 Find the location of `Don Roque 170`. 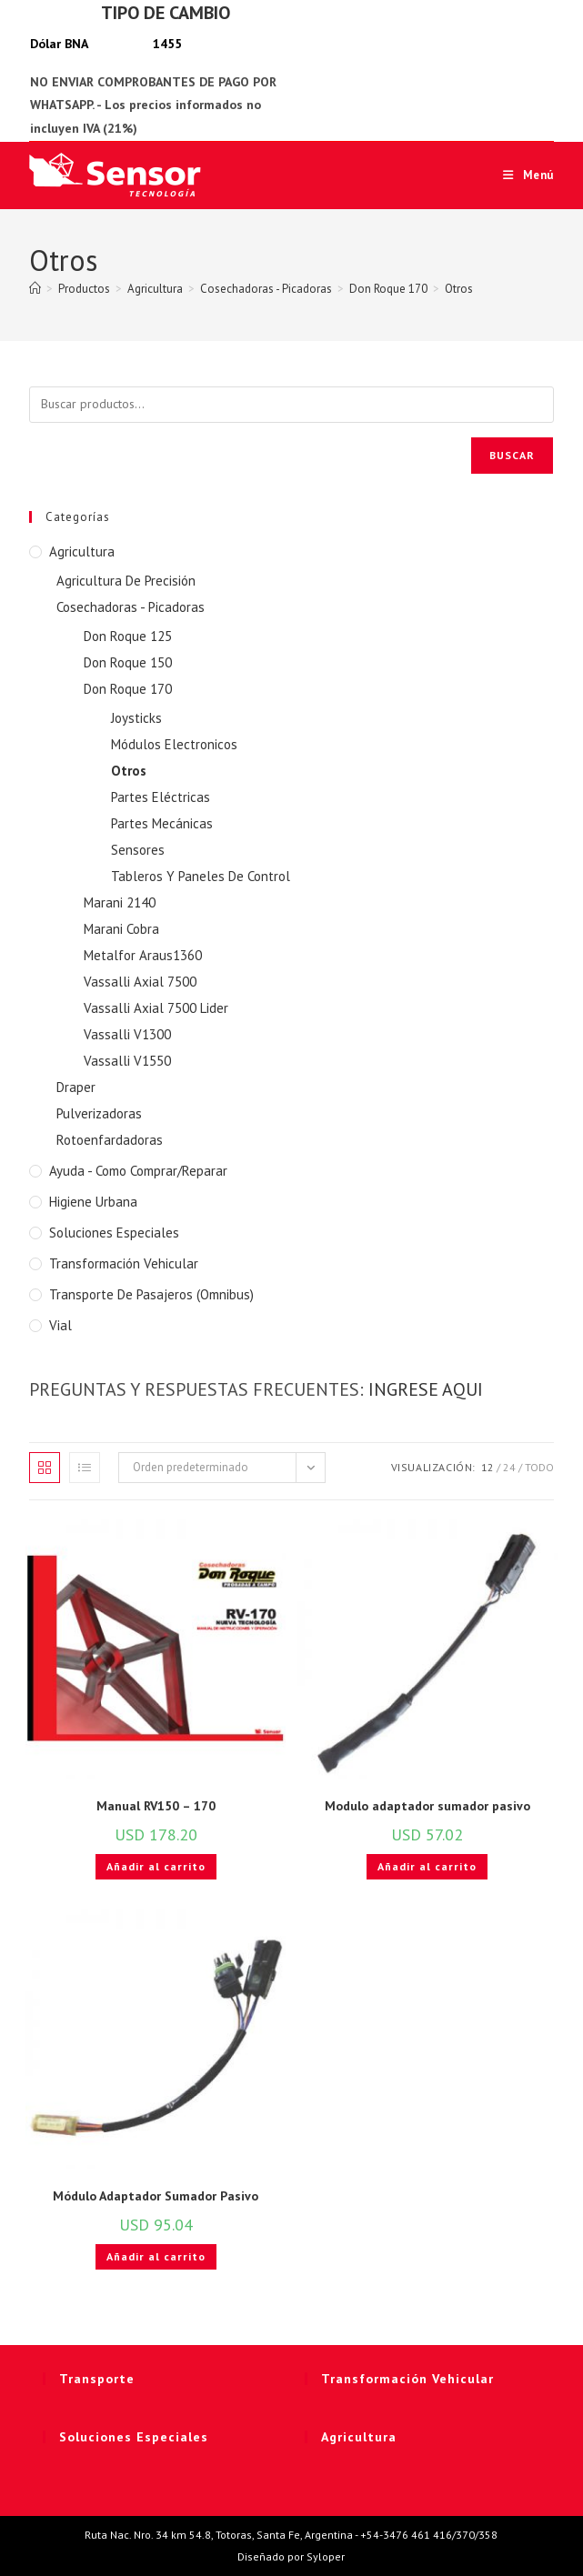

Don Roque 170 is located at coordinates (128, 688).